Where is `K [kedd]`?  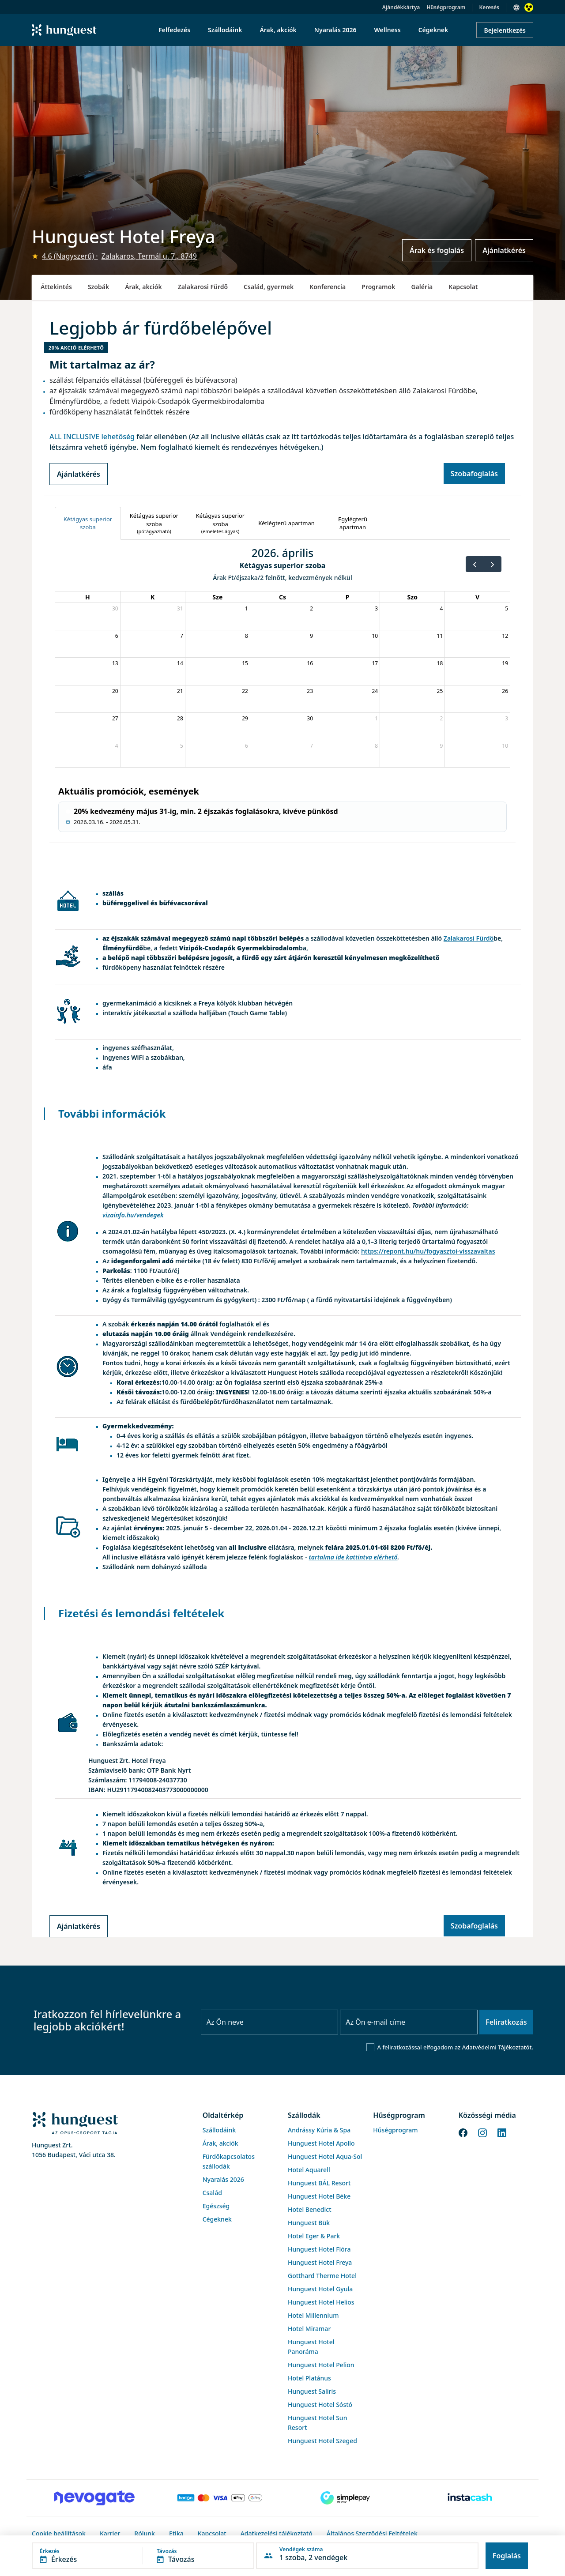 K [kedd] is located at coordinates (152, 597).